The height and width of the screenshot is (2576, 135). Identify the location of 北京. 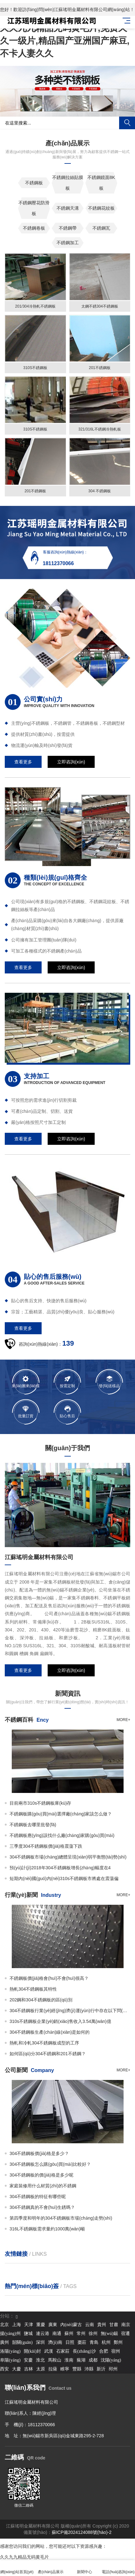
(4, 2324).